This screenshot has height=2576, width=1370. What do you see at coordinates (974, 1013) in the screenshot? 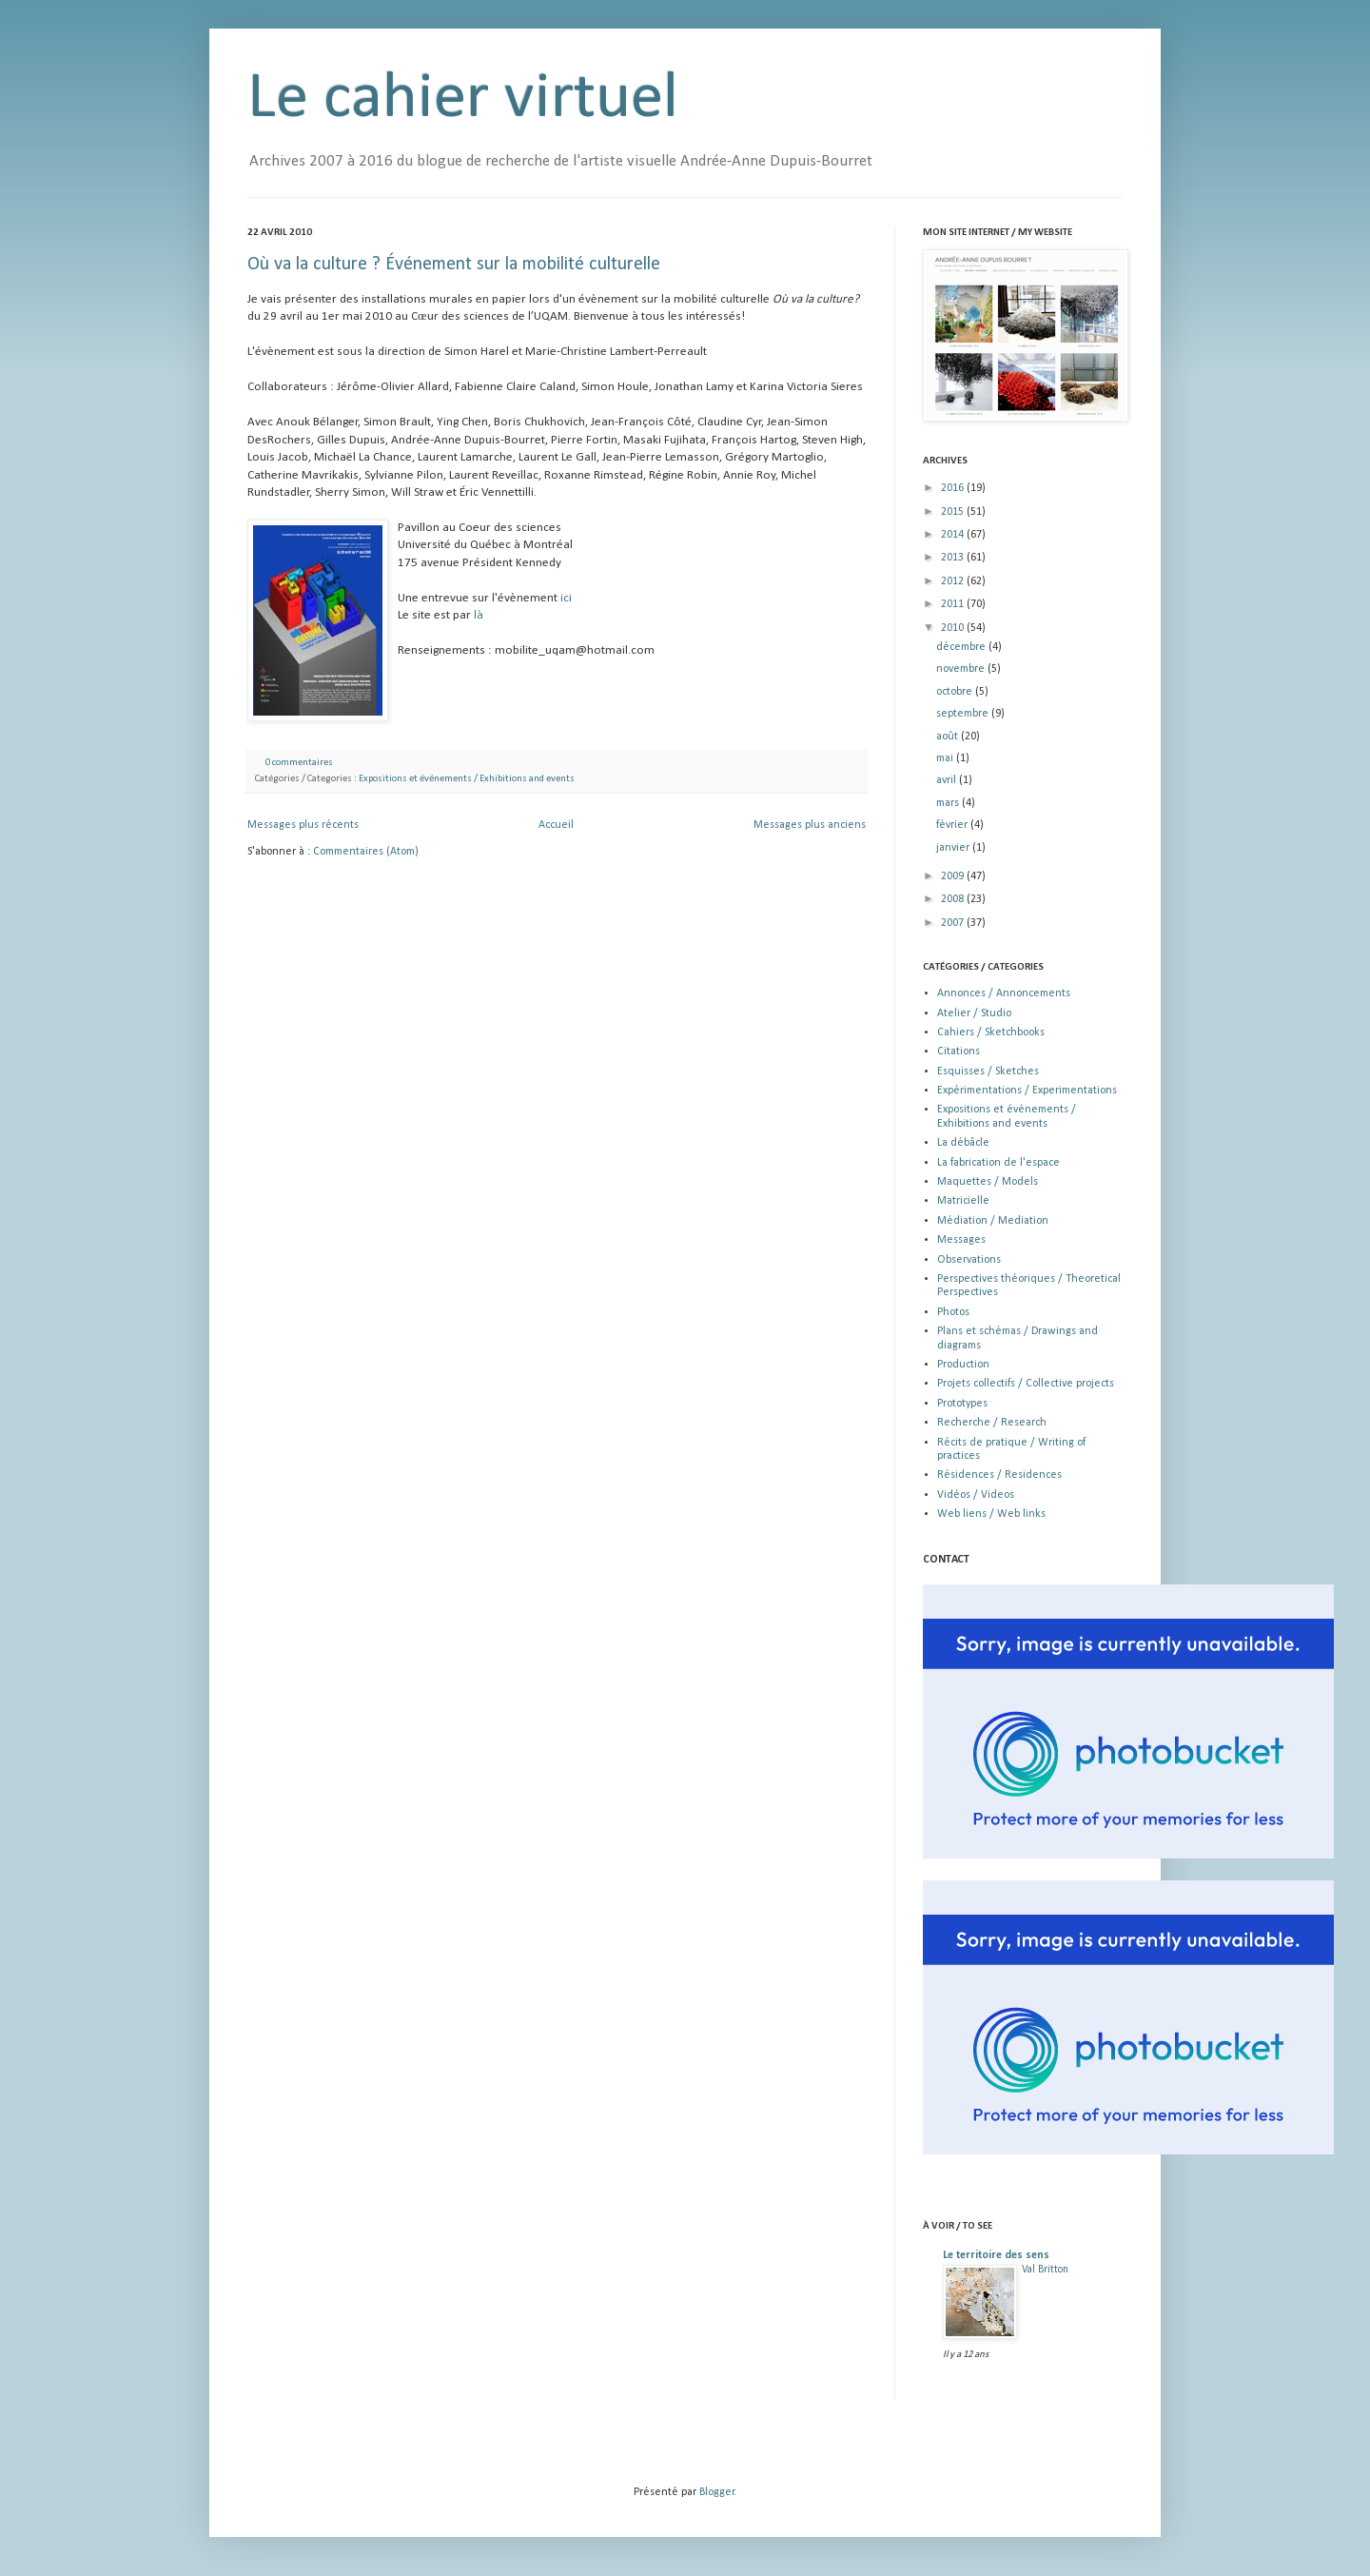
I see `Atelier / Studio` at bounding box center [974, 1013].